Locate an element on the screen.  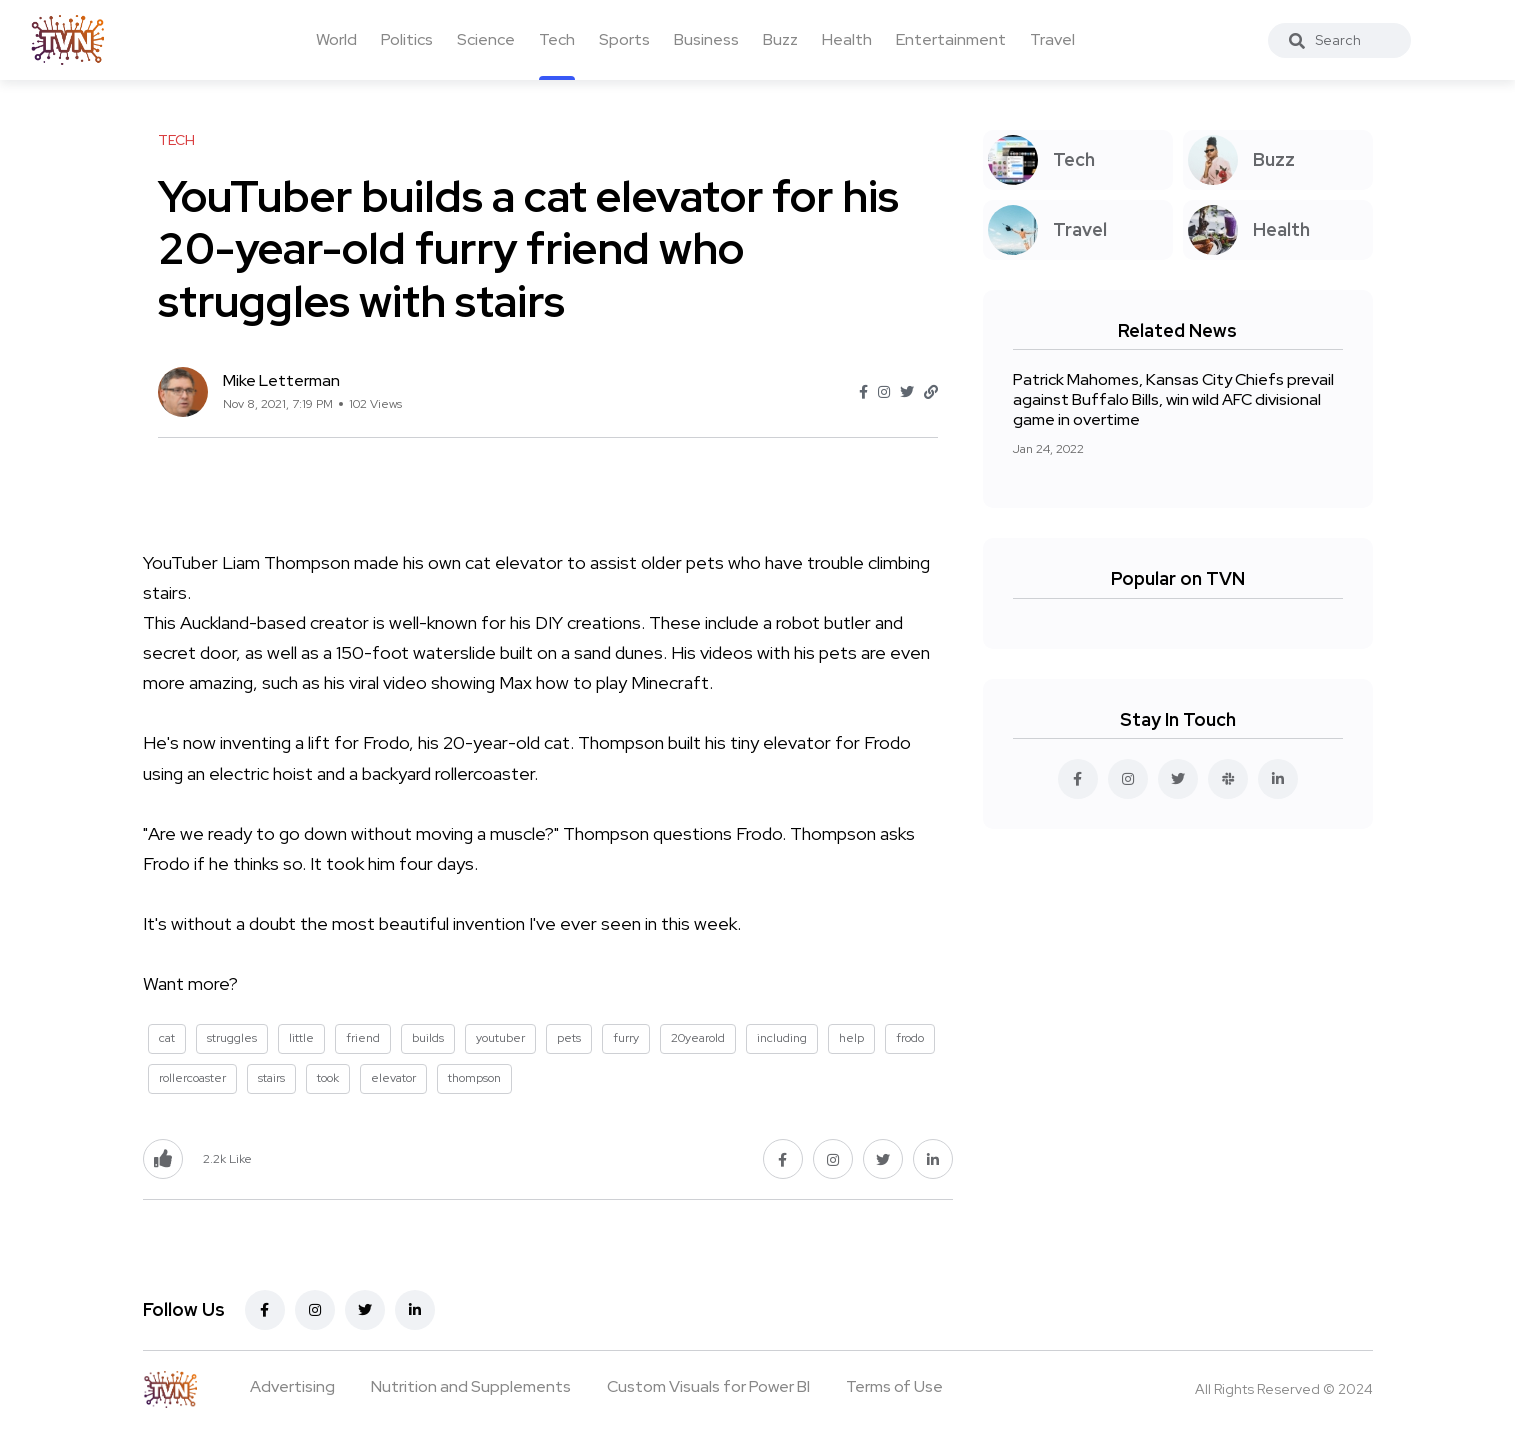
cat is located at coordinates (167, 1038).